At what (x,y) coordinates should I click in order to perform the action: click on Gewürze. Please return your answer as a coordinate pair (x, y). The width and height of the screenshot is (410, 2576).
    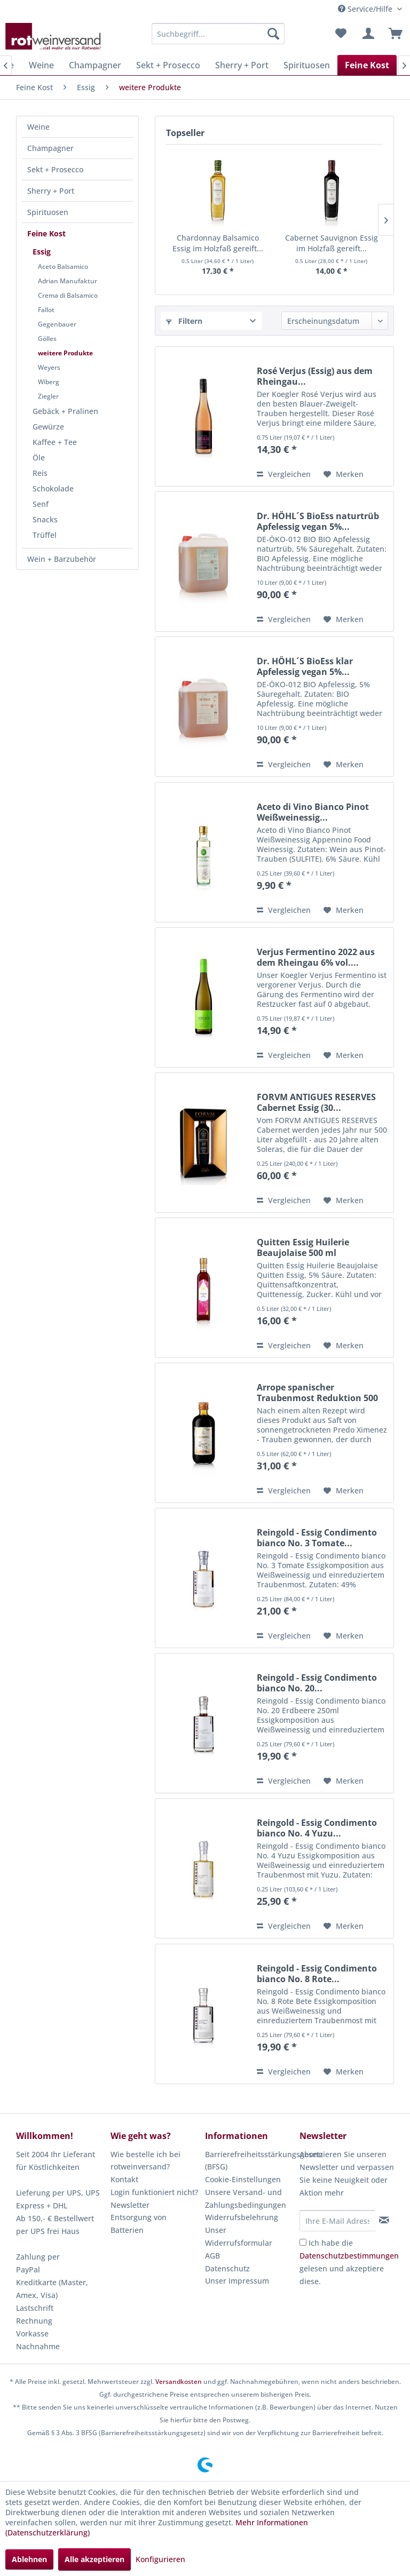
    Looking at the image, I should click on (48, 427).